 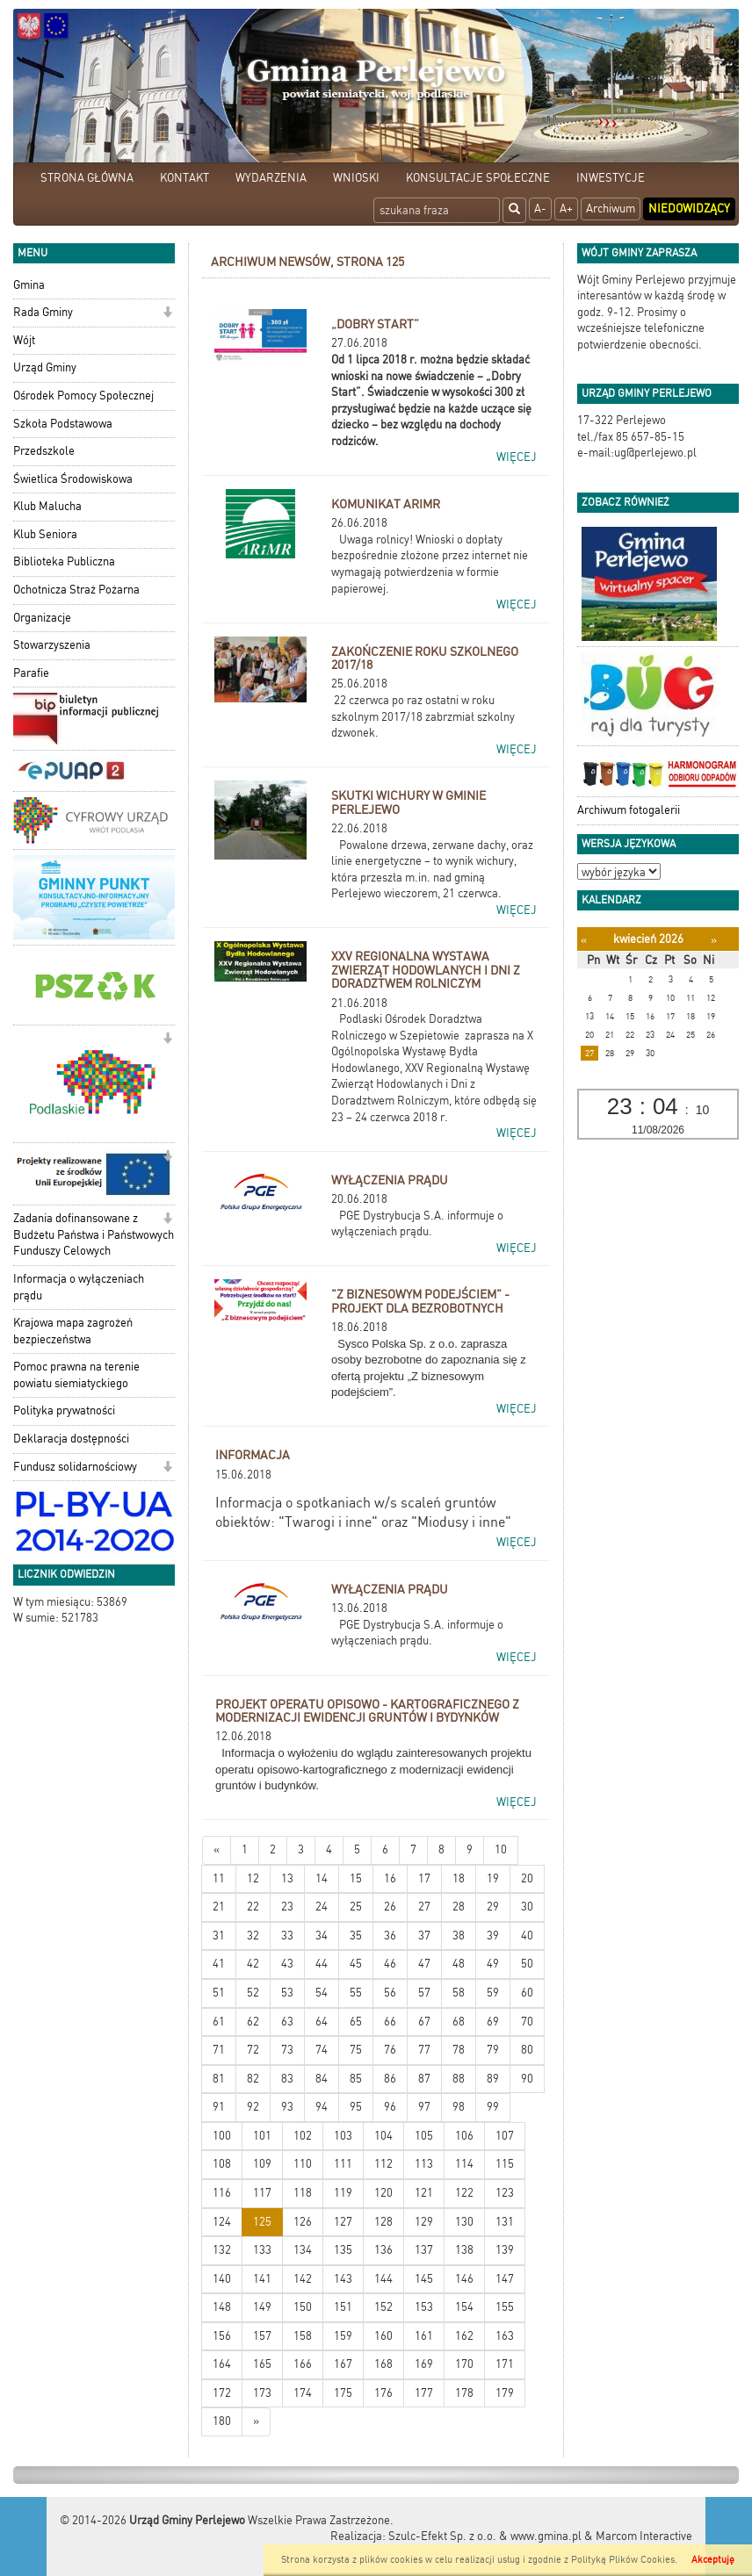 I want to click on 162, so click(x=464, y=2335).